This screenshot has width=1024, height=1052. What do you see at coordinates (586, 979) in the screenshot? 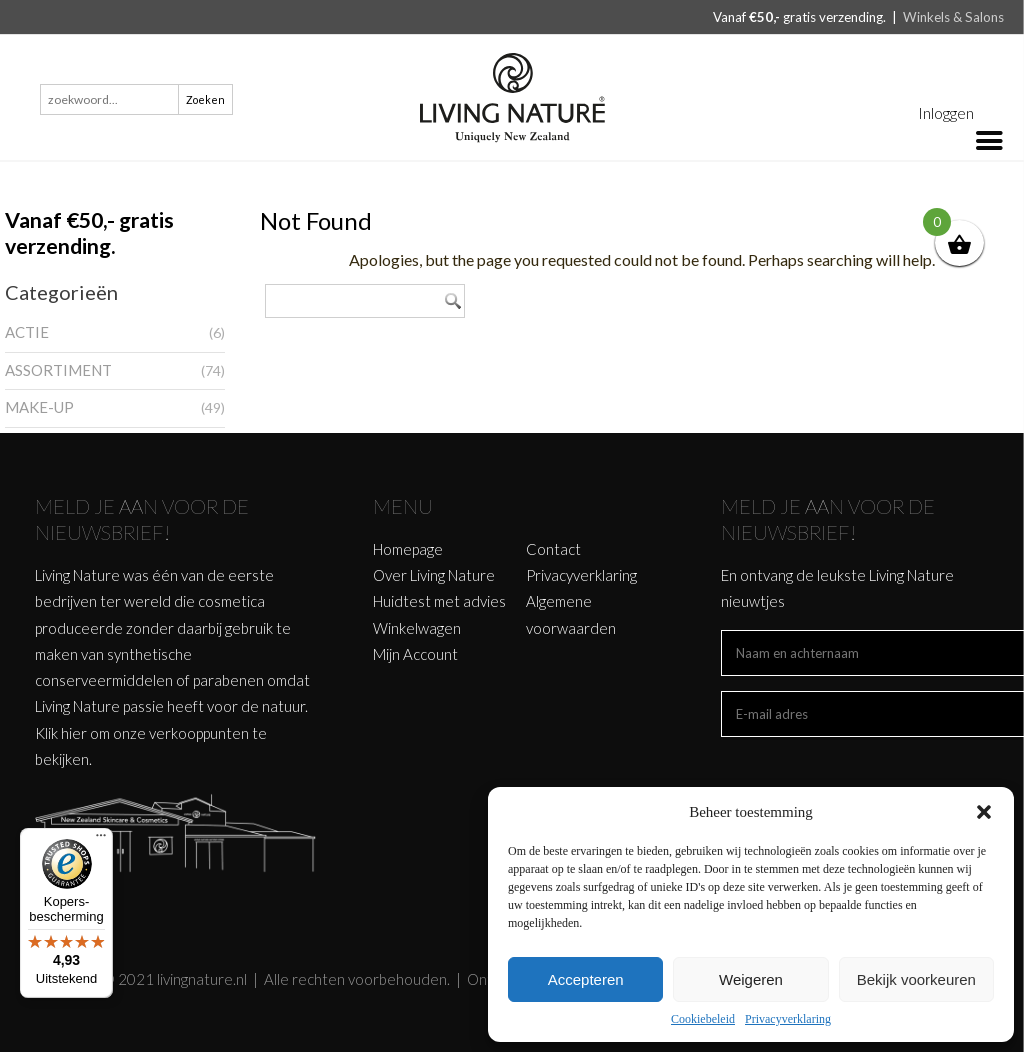
I see `Accepteren` at bounding box center [586, 979].